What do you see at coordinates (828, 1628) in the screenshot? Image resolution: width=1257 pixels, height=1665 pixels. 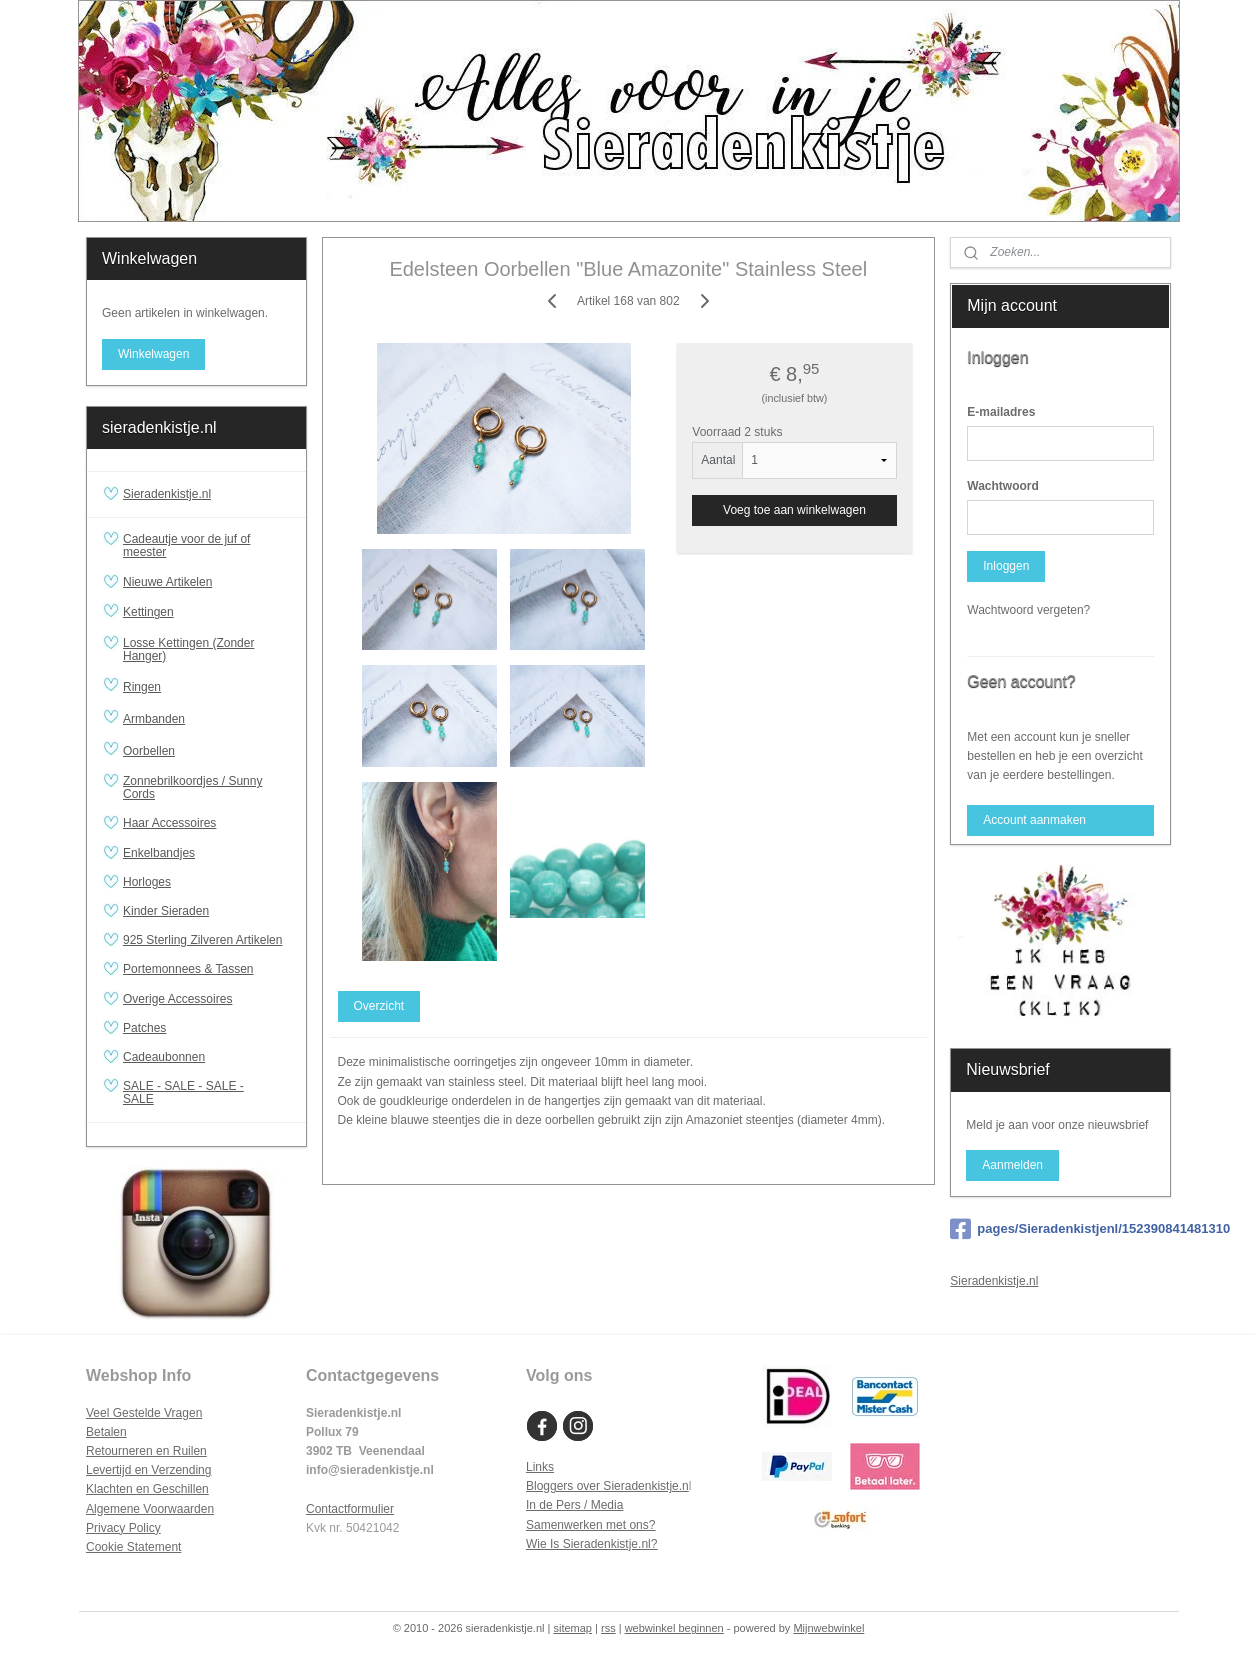 I see `Mijnwebwinkel` at bounding box center [828, 1628].